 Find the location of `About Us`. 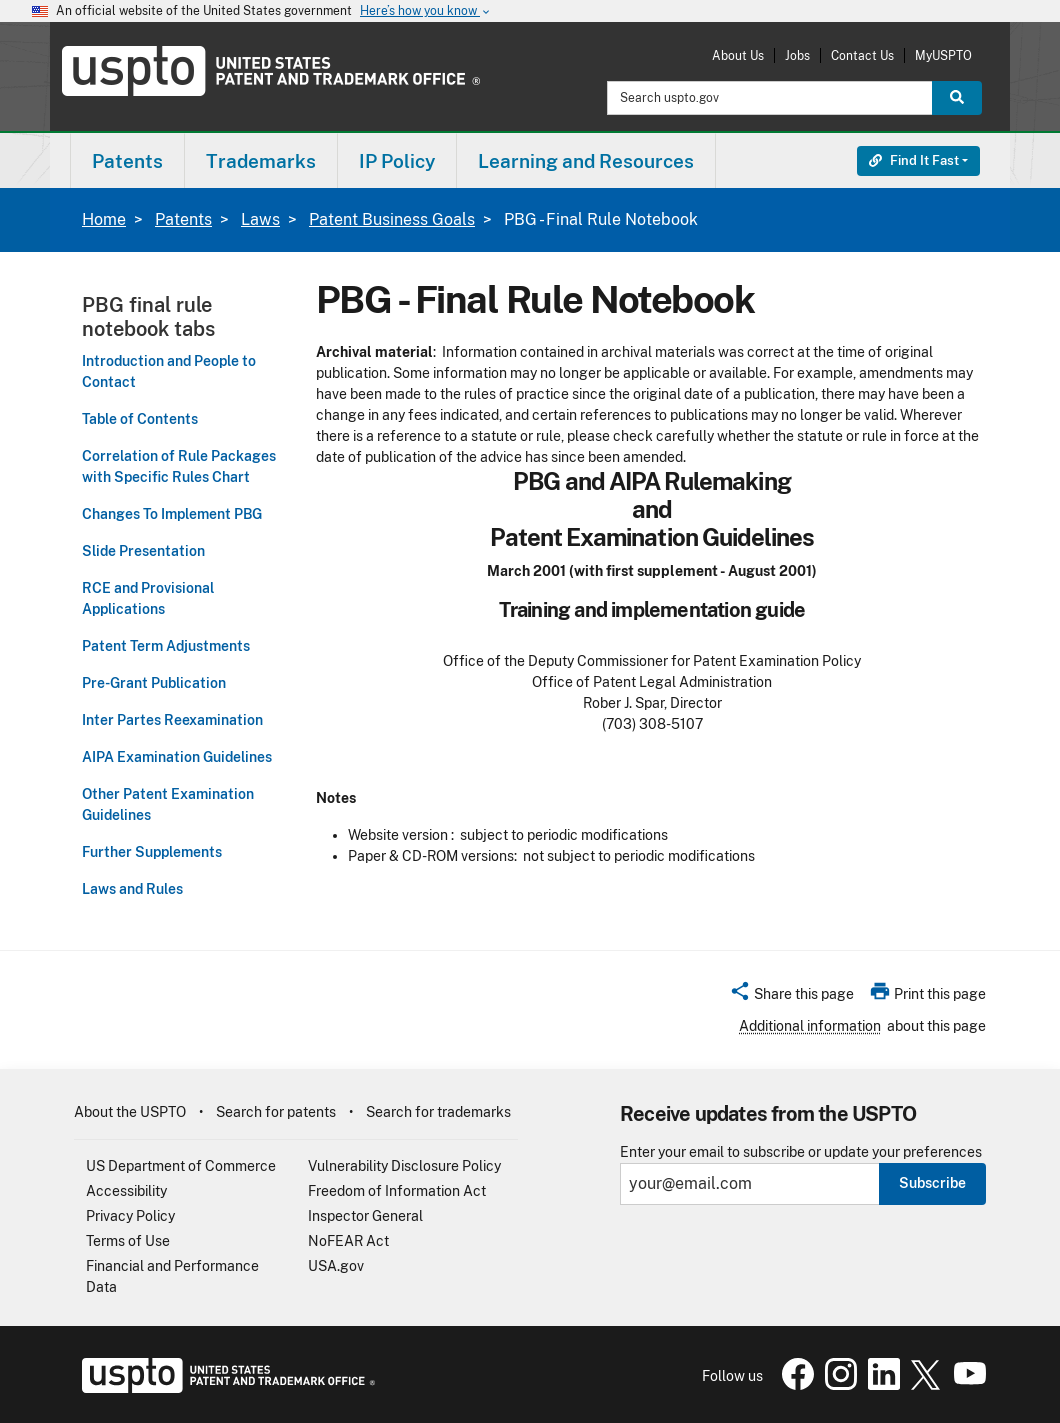

About Us is located at coordinates (738, 55).